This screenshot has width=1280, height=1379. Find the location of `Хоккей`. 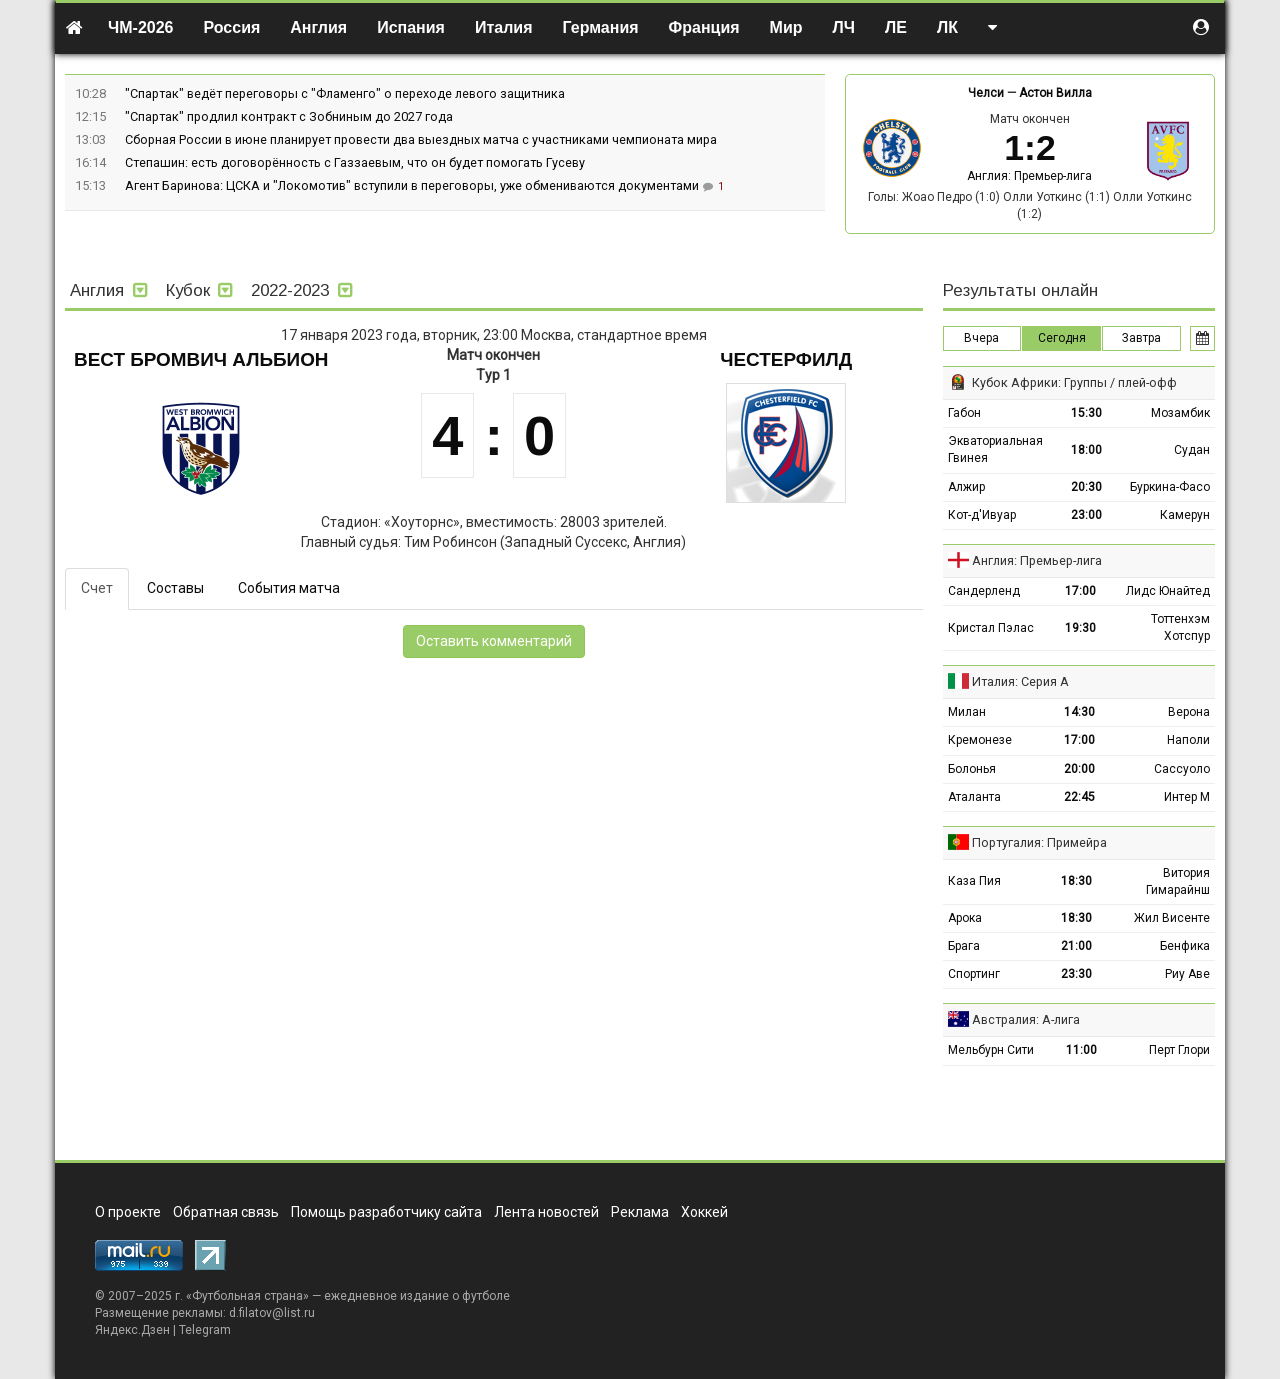

Хоккей is located at coordinates (704, 1212).